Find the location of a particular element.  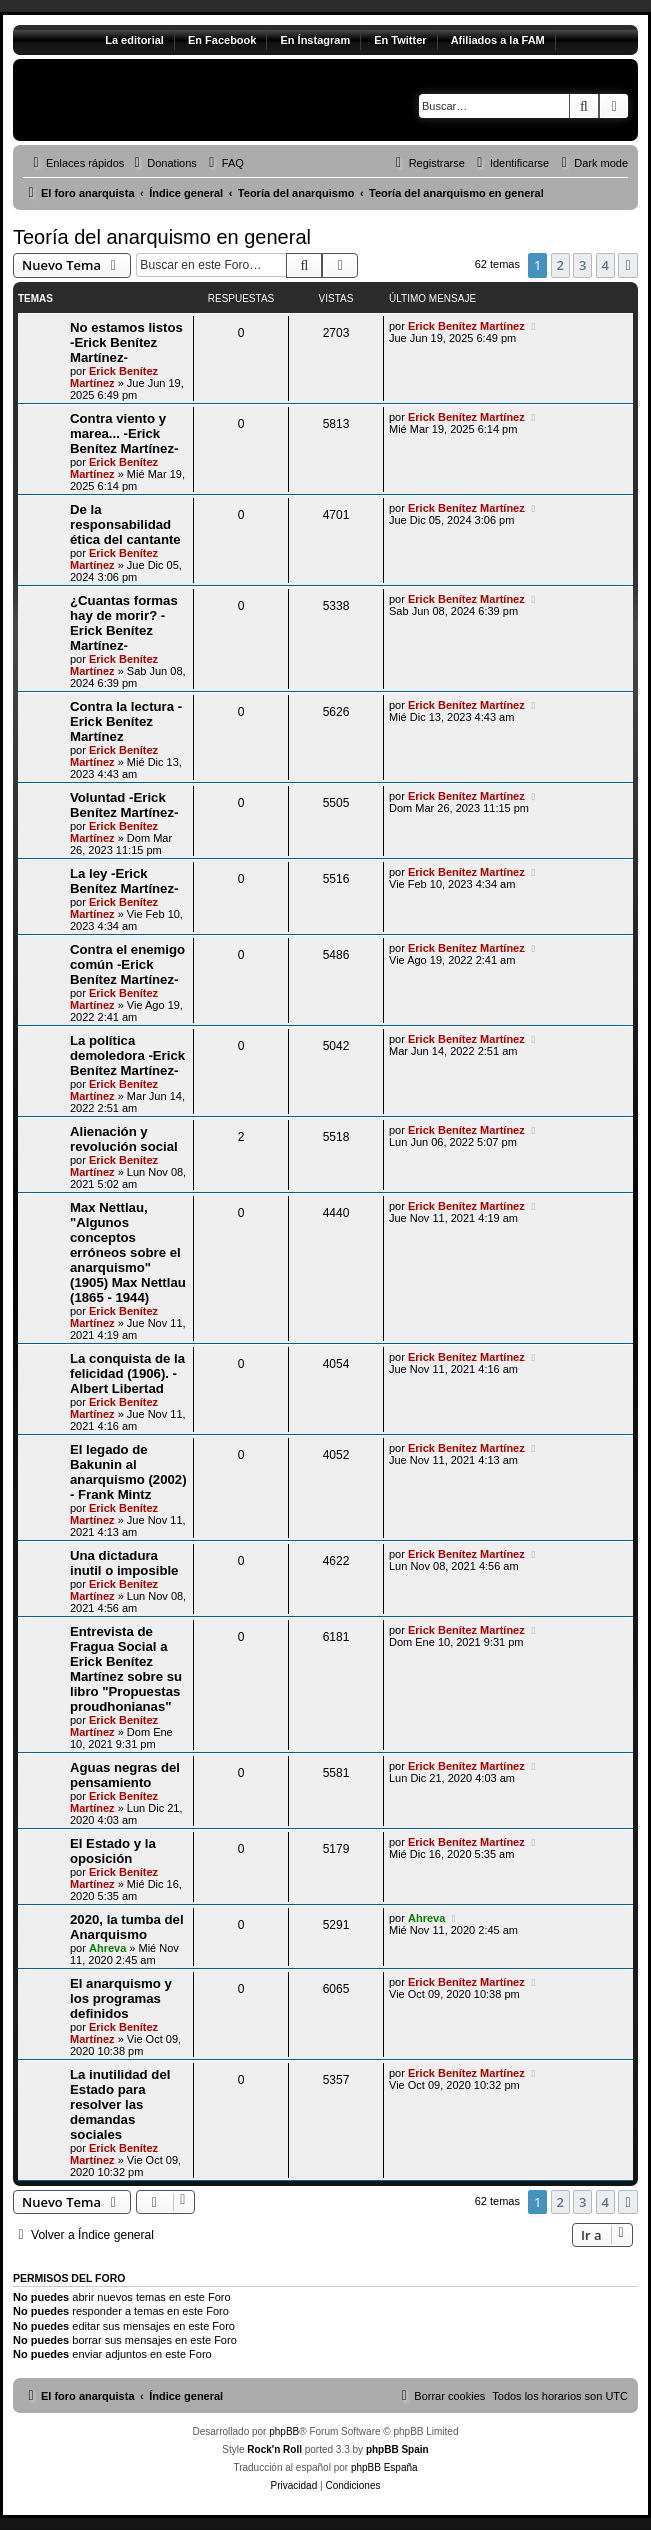

Contra el enemigo común -Erick Benítez Martínez- is located at coordinates (127, 964).